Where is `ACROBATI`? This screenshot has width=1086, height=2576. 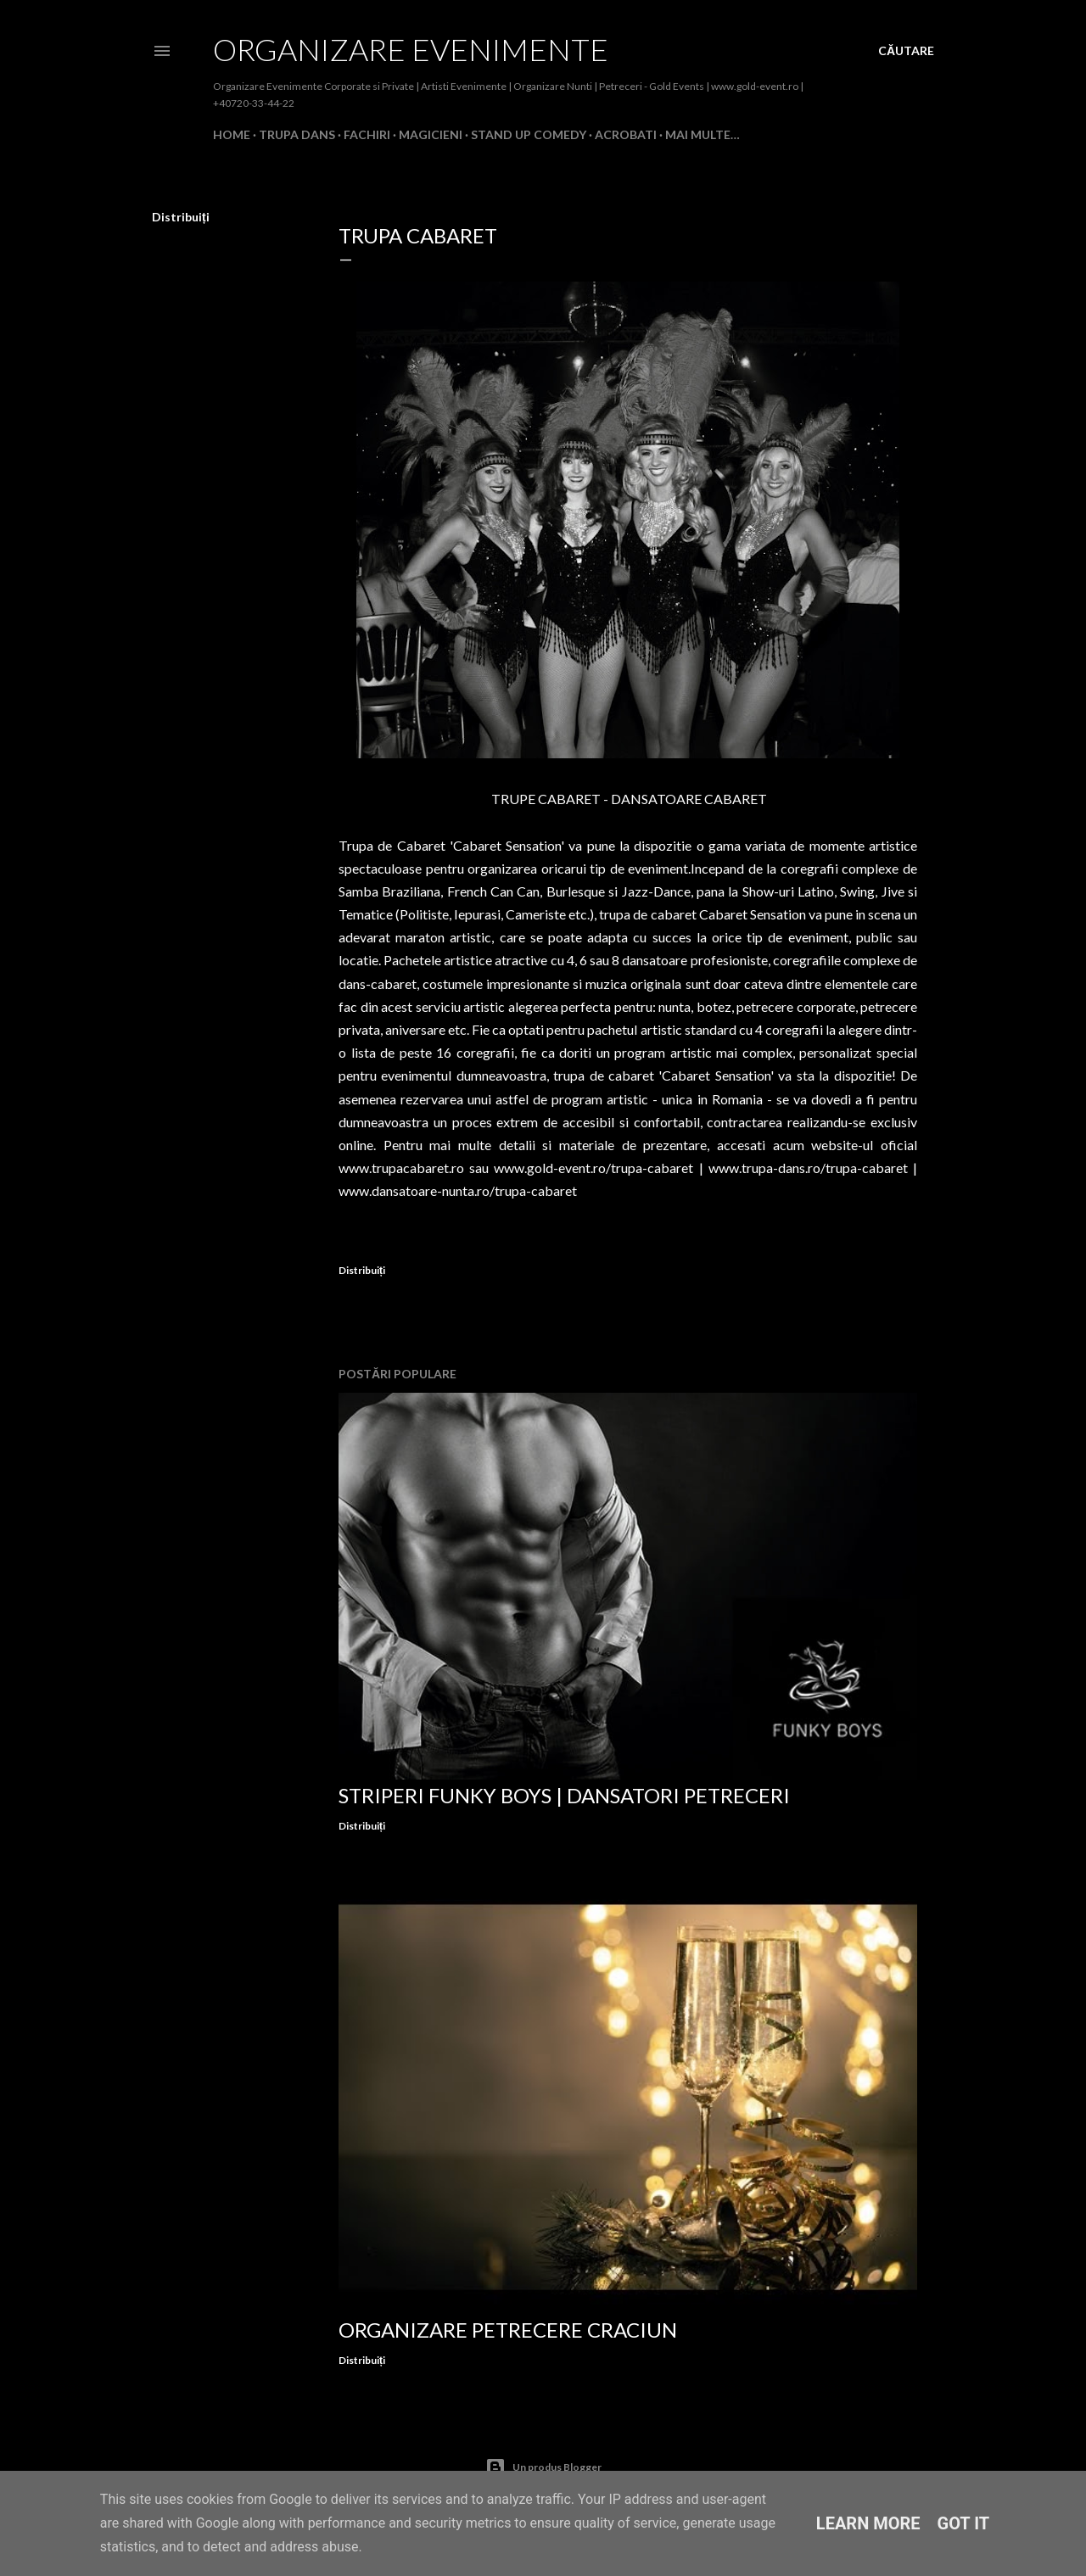 ACROBATI is located at coordinates (626, 134).